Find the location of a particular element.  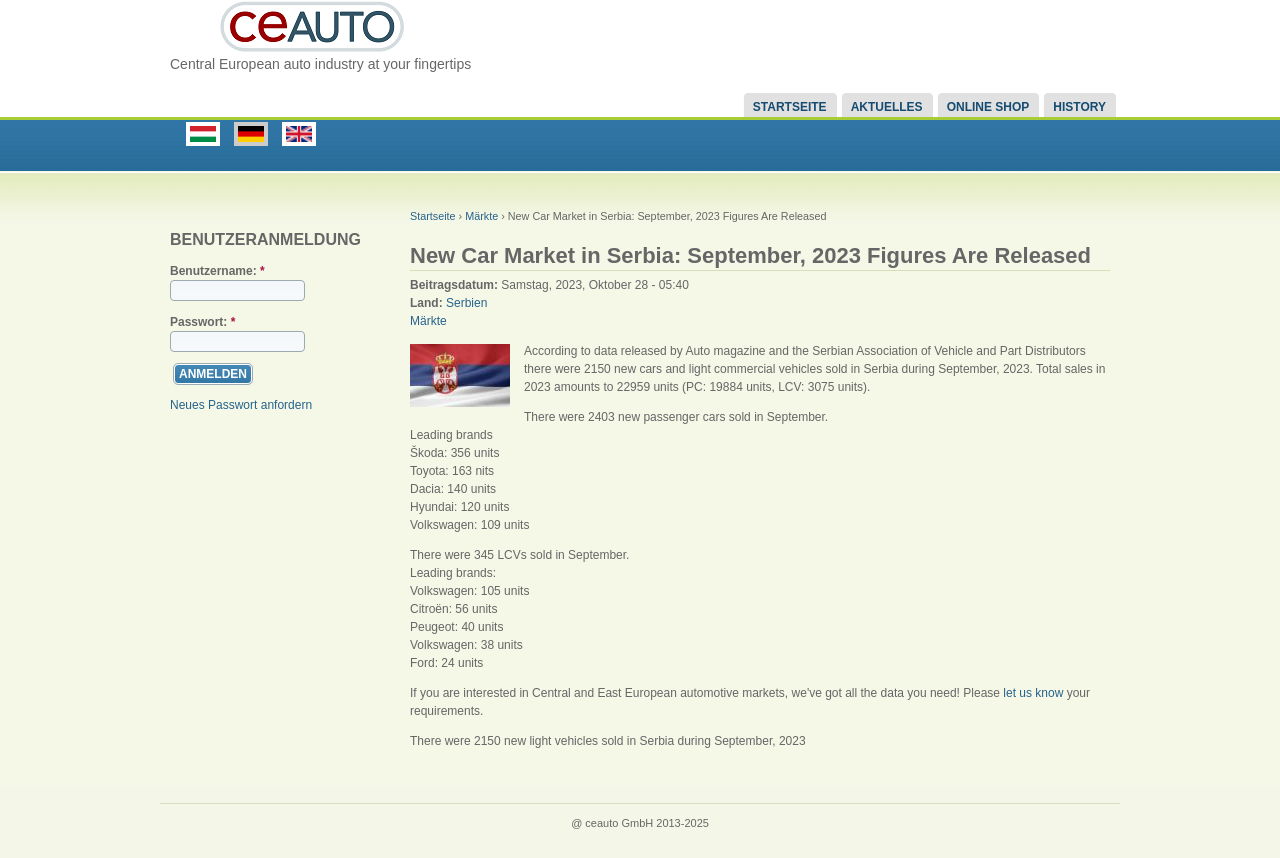

Serbien is located at coordinates (466, 303).